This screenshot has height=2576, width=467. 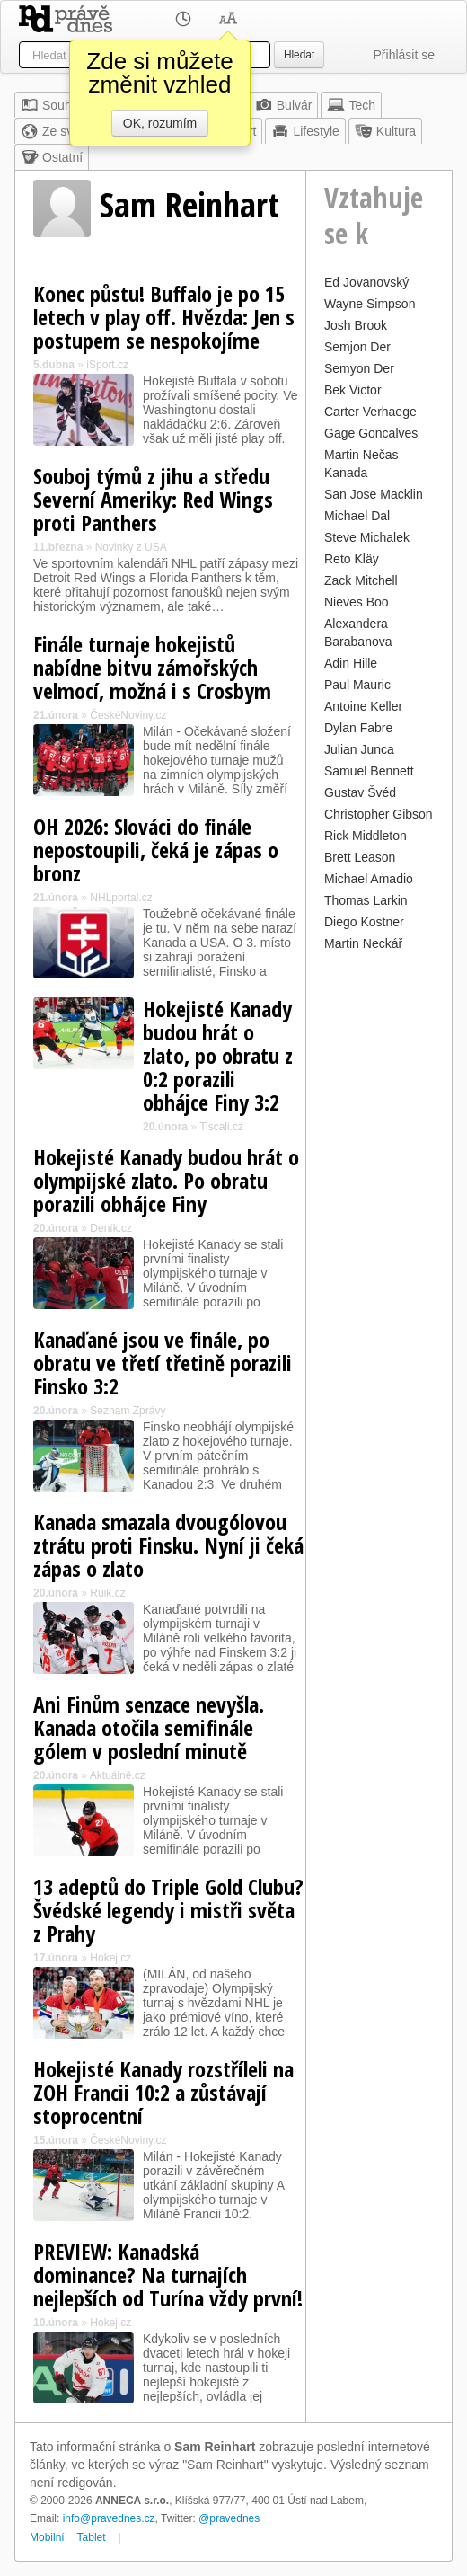 I want to click on Aktuálně.cz, so click(x=117, y=1775).